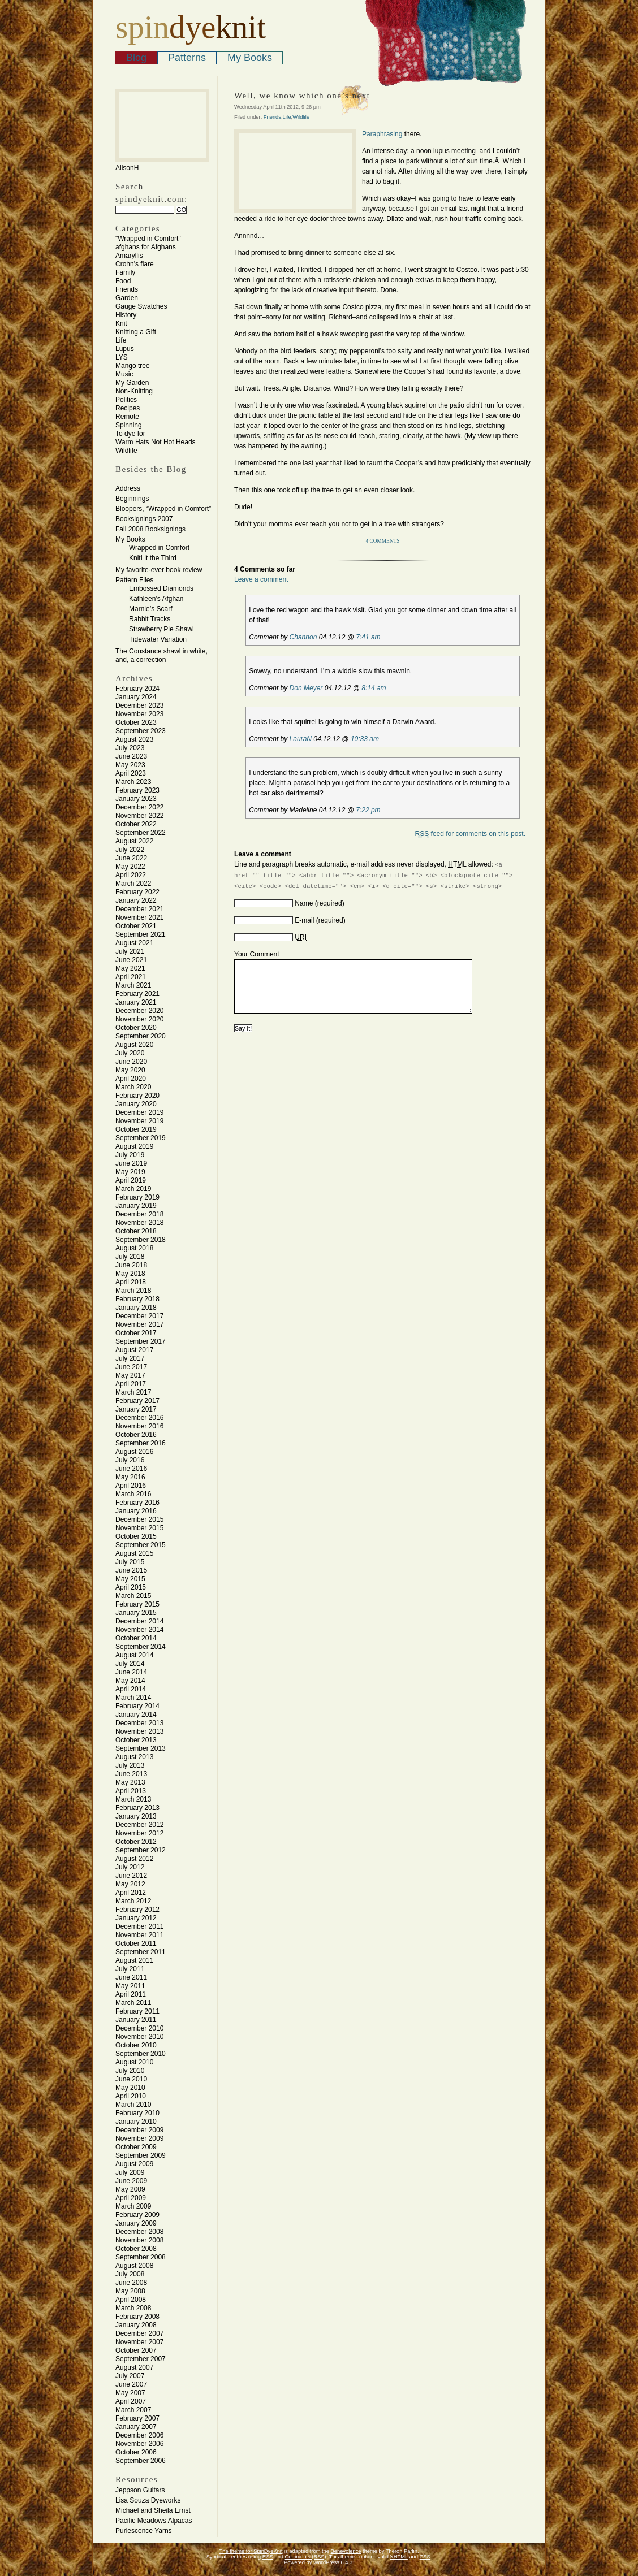 This screenshot has width=638, height=2576. I want to click on April 2015, so click(130, 1587).